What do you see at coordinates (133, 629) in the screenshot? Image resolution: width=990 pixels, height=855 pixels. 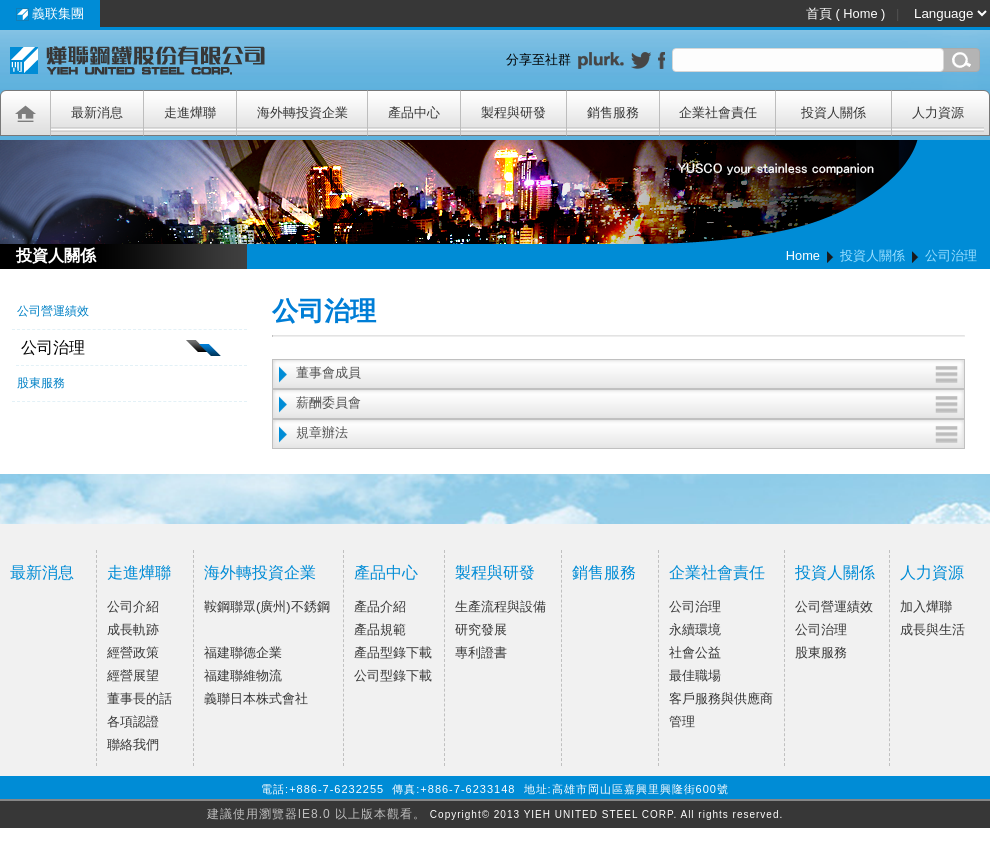 I see `成長軌跡` at bounding box center [133, 629].